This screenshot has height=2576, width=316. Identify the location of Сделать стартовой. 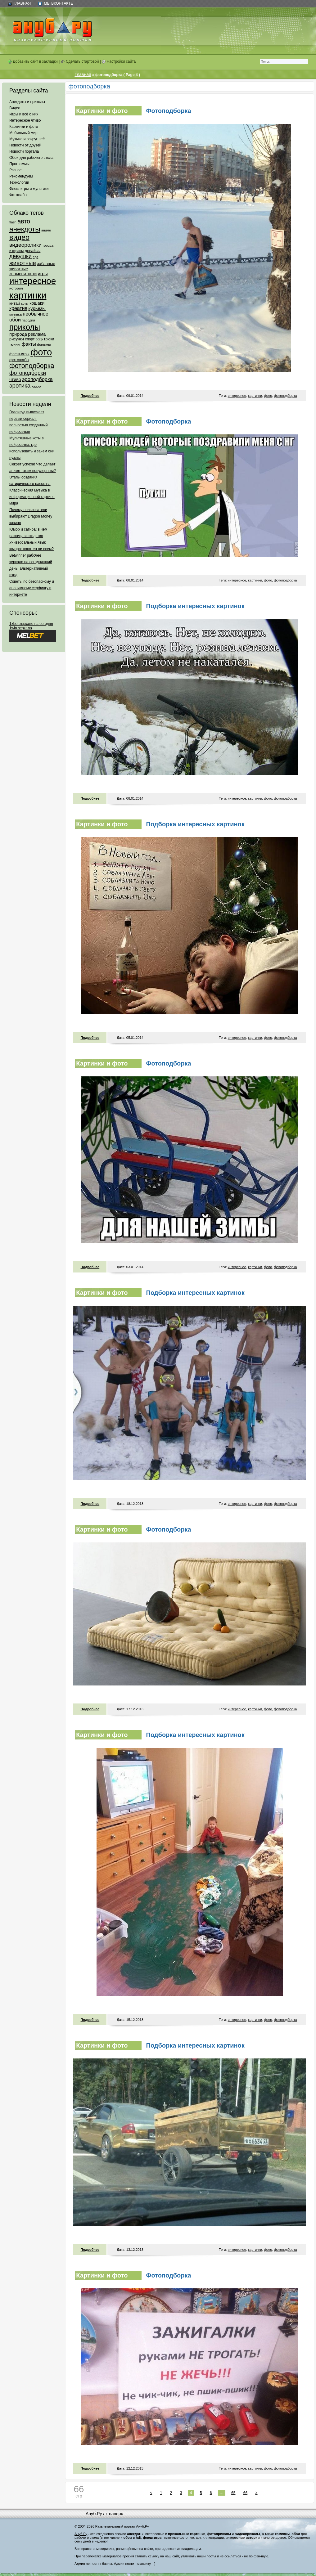
(80, 61).